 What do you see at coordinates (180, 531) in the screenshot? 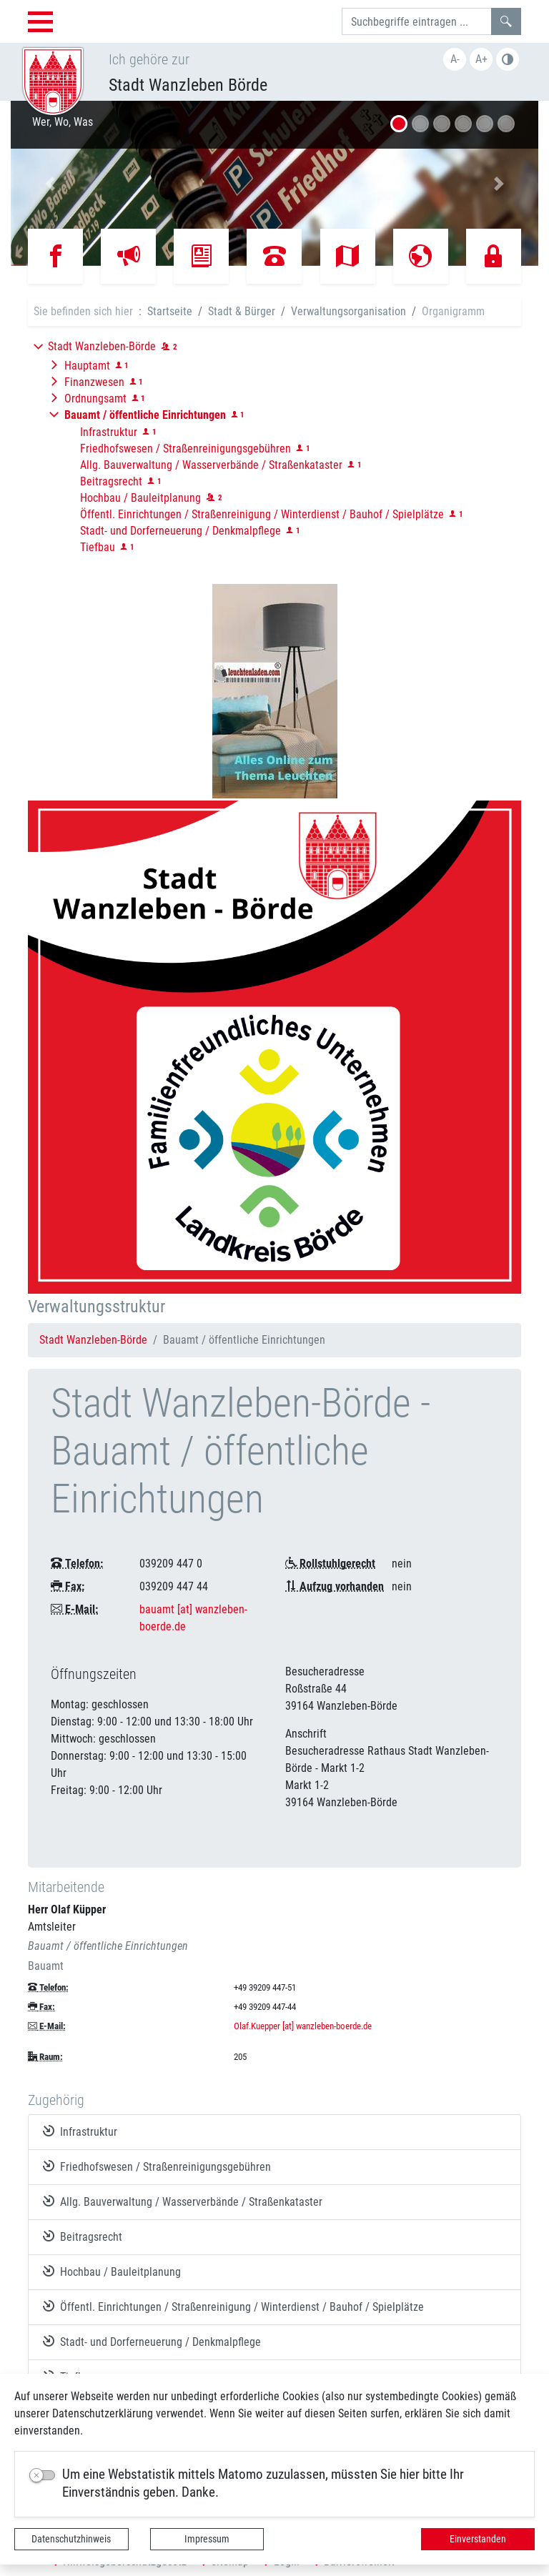
I see `Stadt- und Dorferneuerung / Denkmalpflege [button]` at bounding box center [180, 531].